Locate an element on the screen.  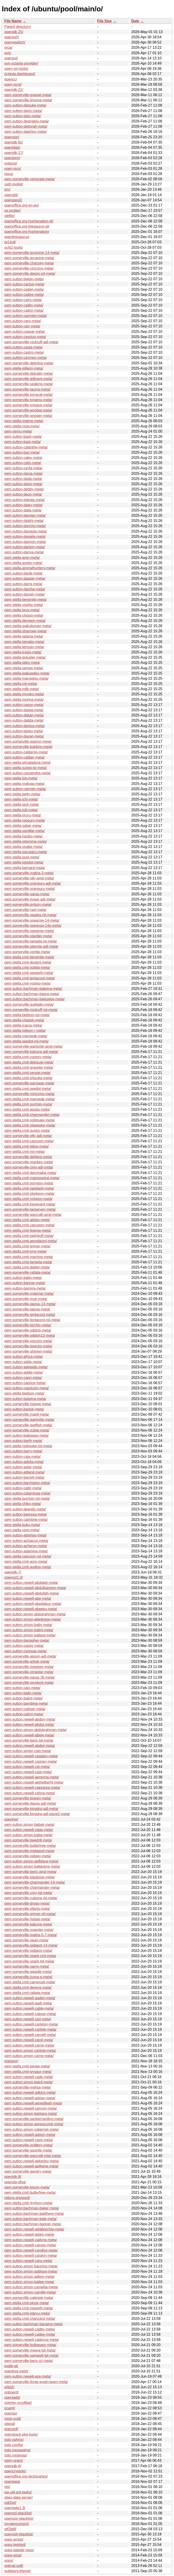
oem-somerville-stantler-meta/ is located at coordinates (28, 936).